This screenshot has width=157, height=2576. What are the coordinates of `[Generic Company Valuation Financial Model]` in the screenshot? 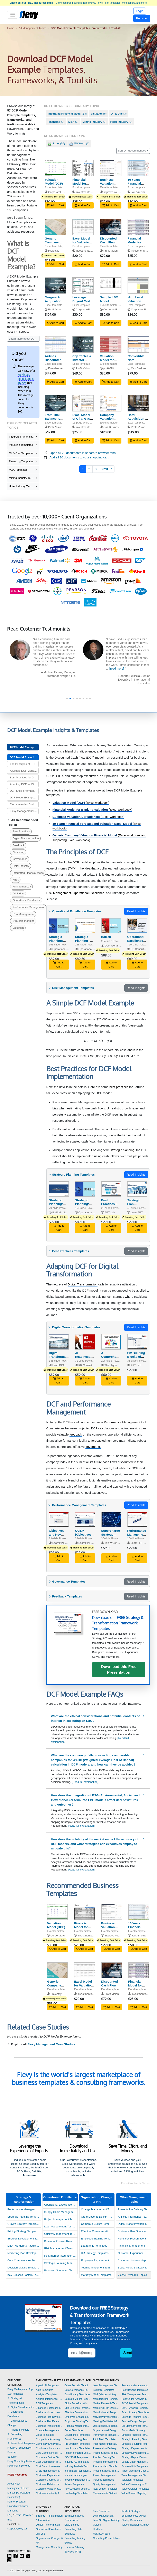 It's located at (55, 227).